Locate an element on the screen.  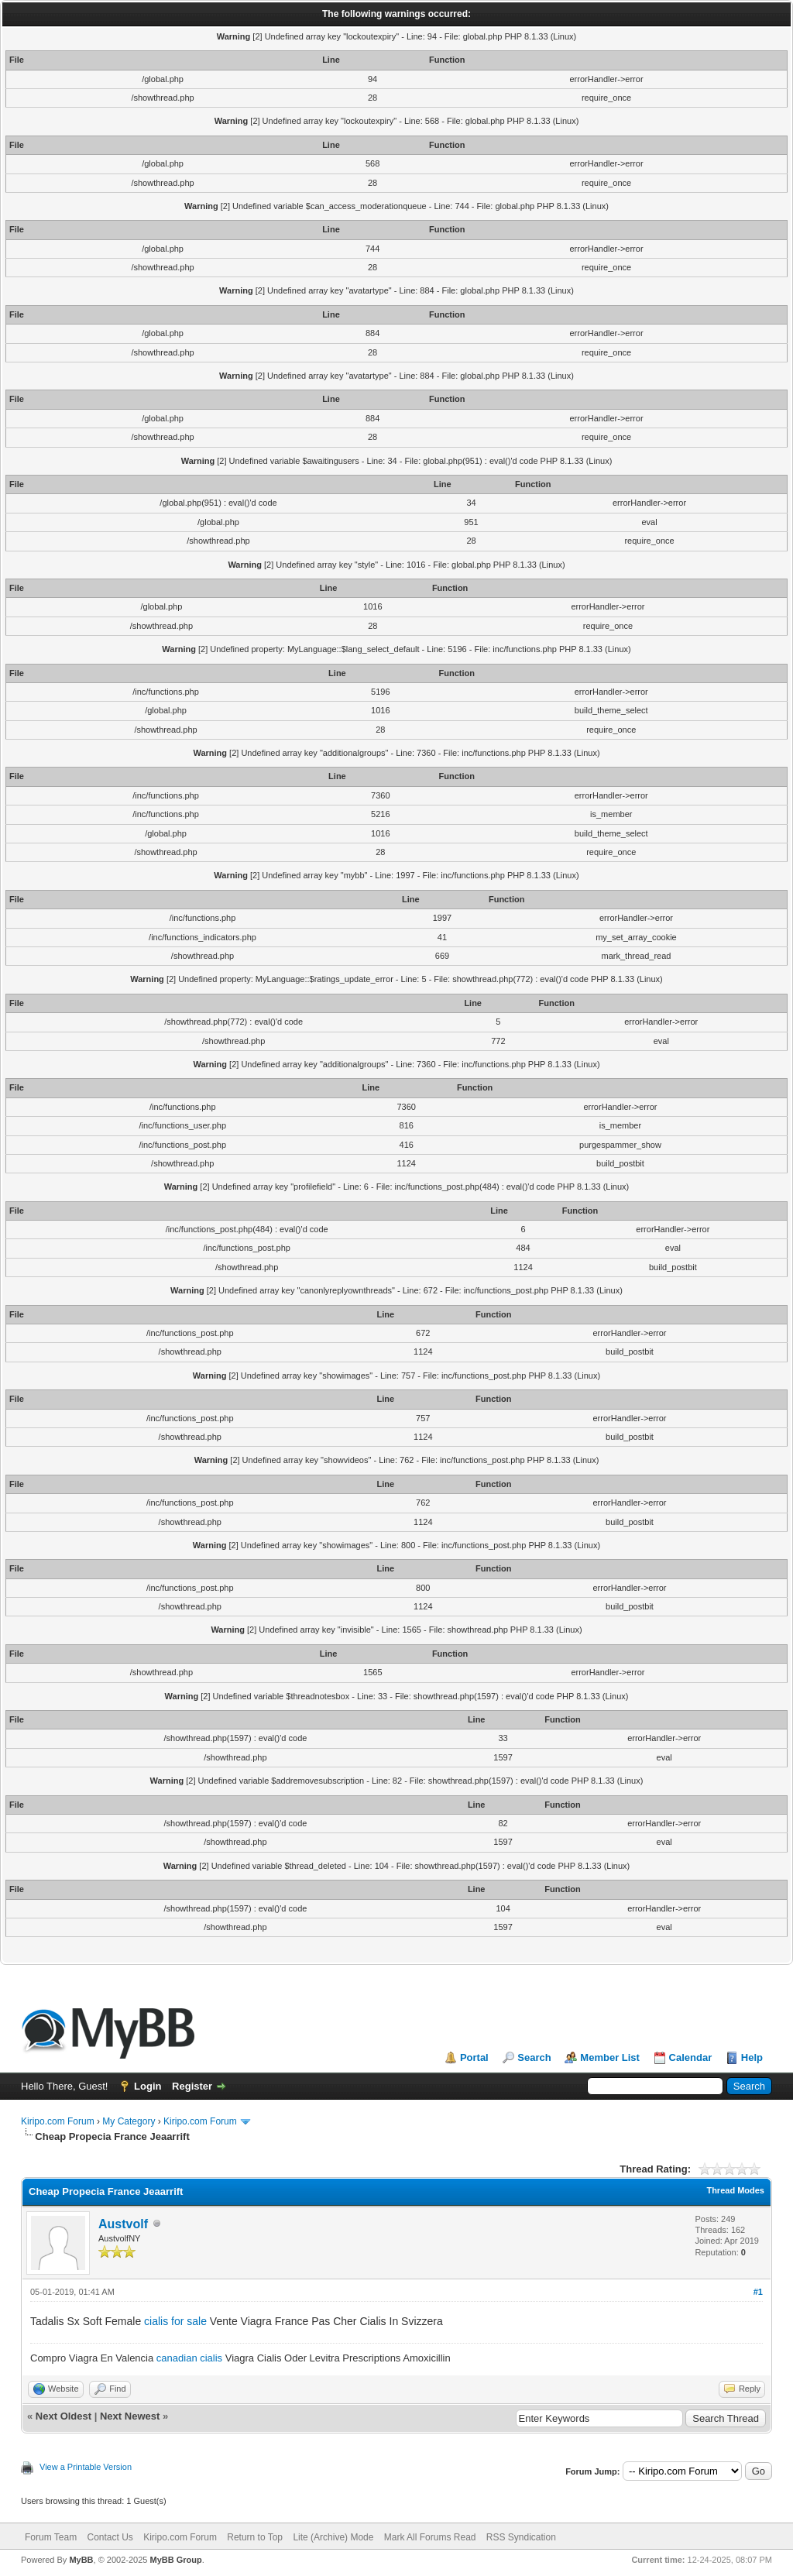
My Category is located at coordinates (128, 2121).